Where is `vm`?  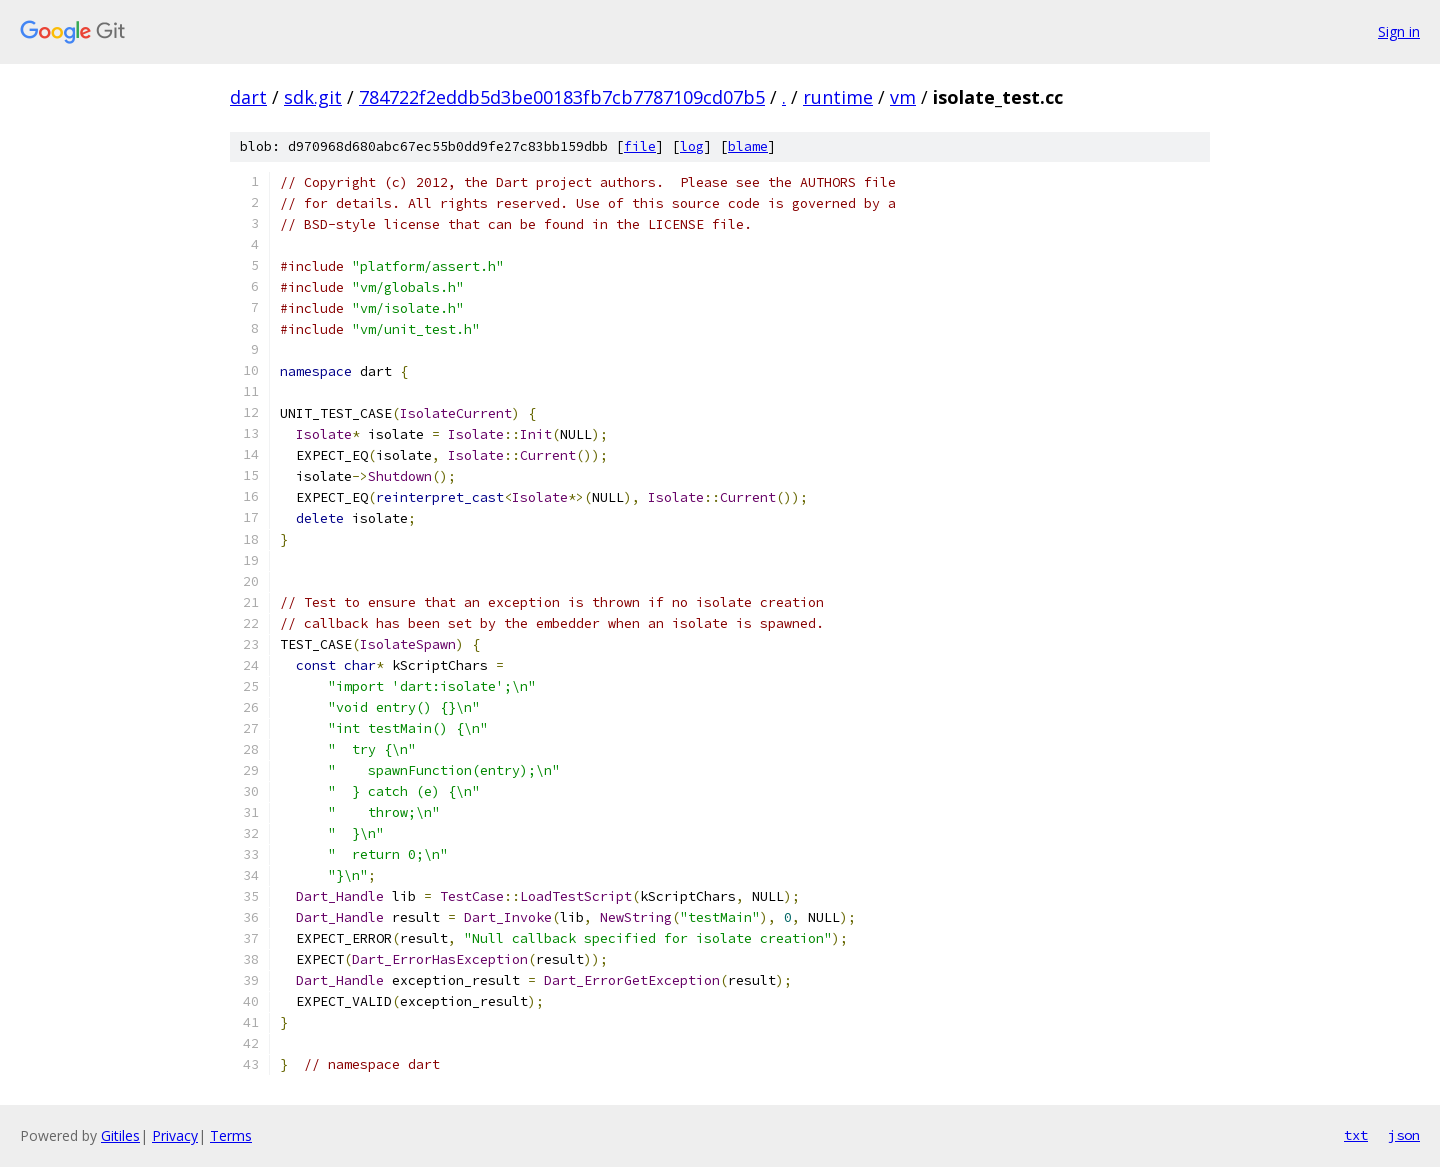 vm is located at coordinates (903, 97).